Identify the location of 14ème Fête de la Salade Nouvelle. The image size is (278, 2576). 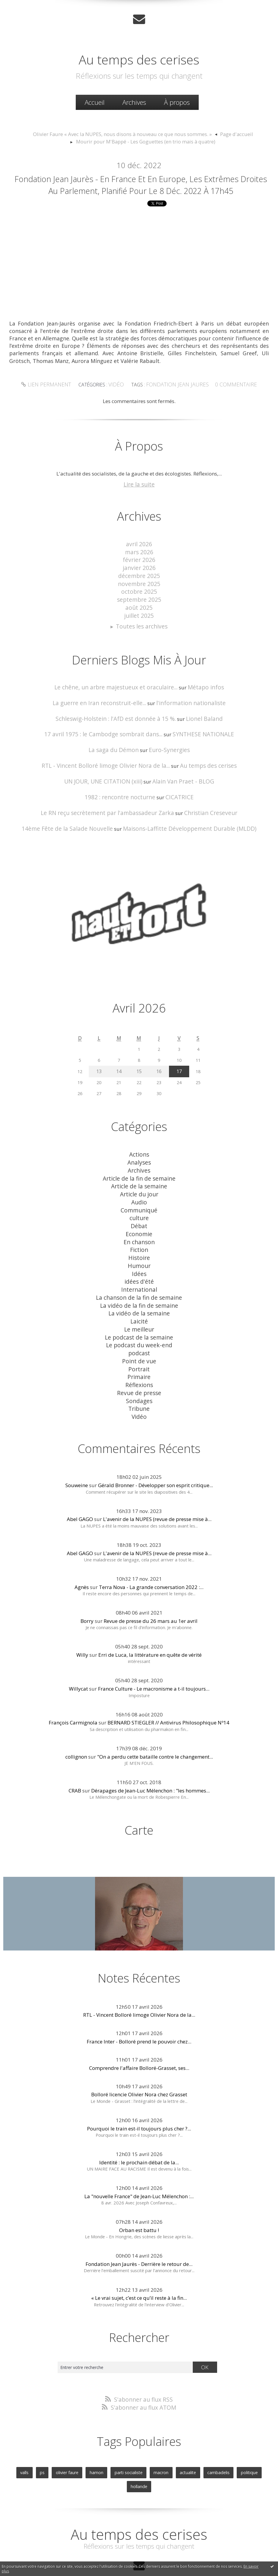
(76, 826).